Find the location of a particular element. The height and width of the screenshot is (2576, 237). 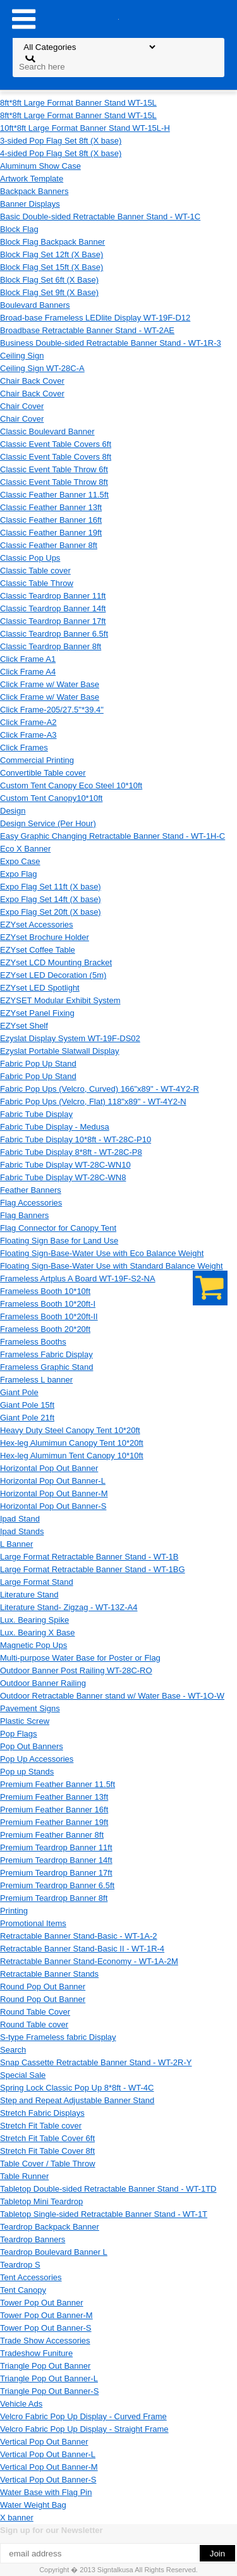

Expo Case is located at coordinates (20, 861).